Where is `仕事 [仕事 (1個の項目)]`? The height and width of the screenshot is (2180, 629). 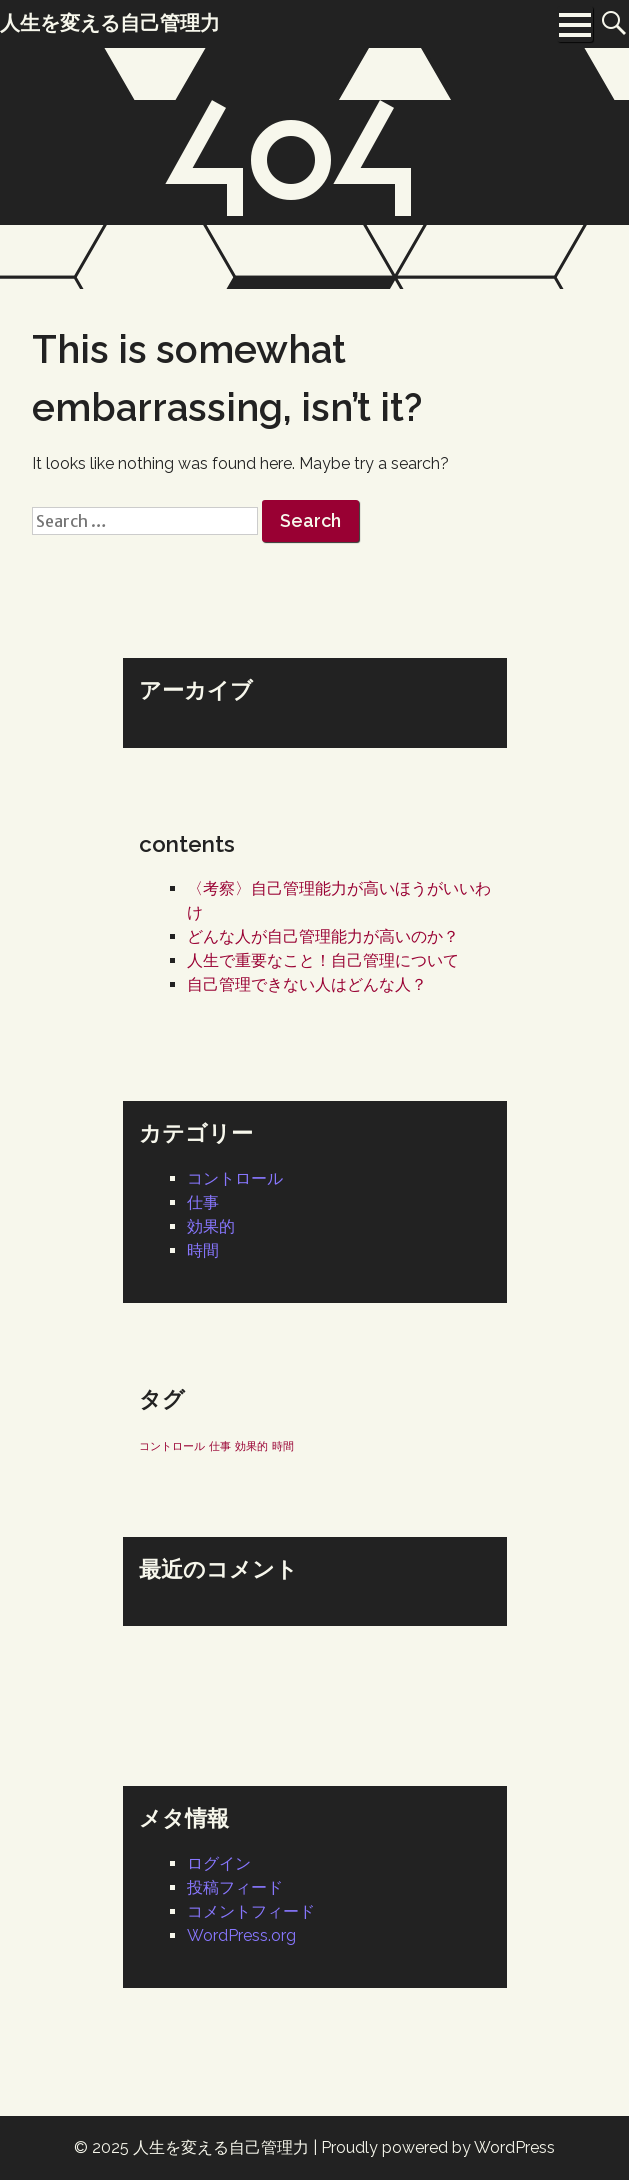
仕事 [仕事 (1個の項目)] is located at coordinates (220, 1446).